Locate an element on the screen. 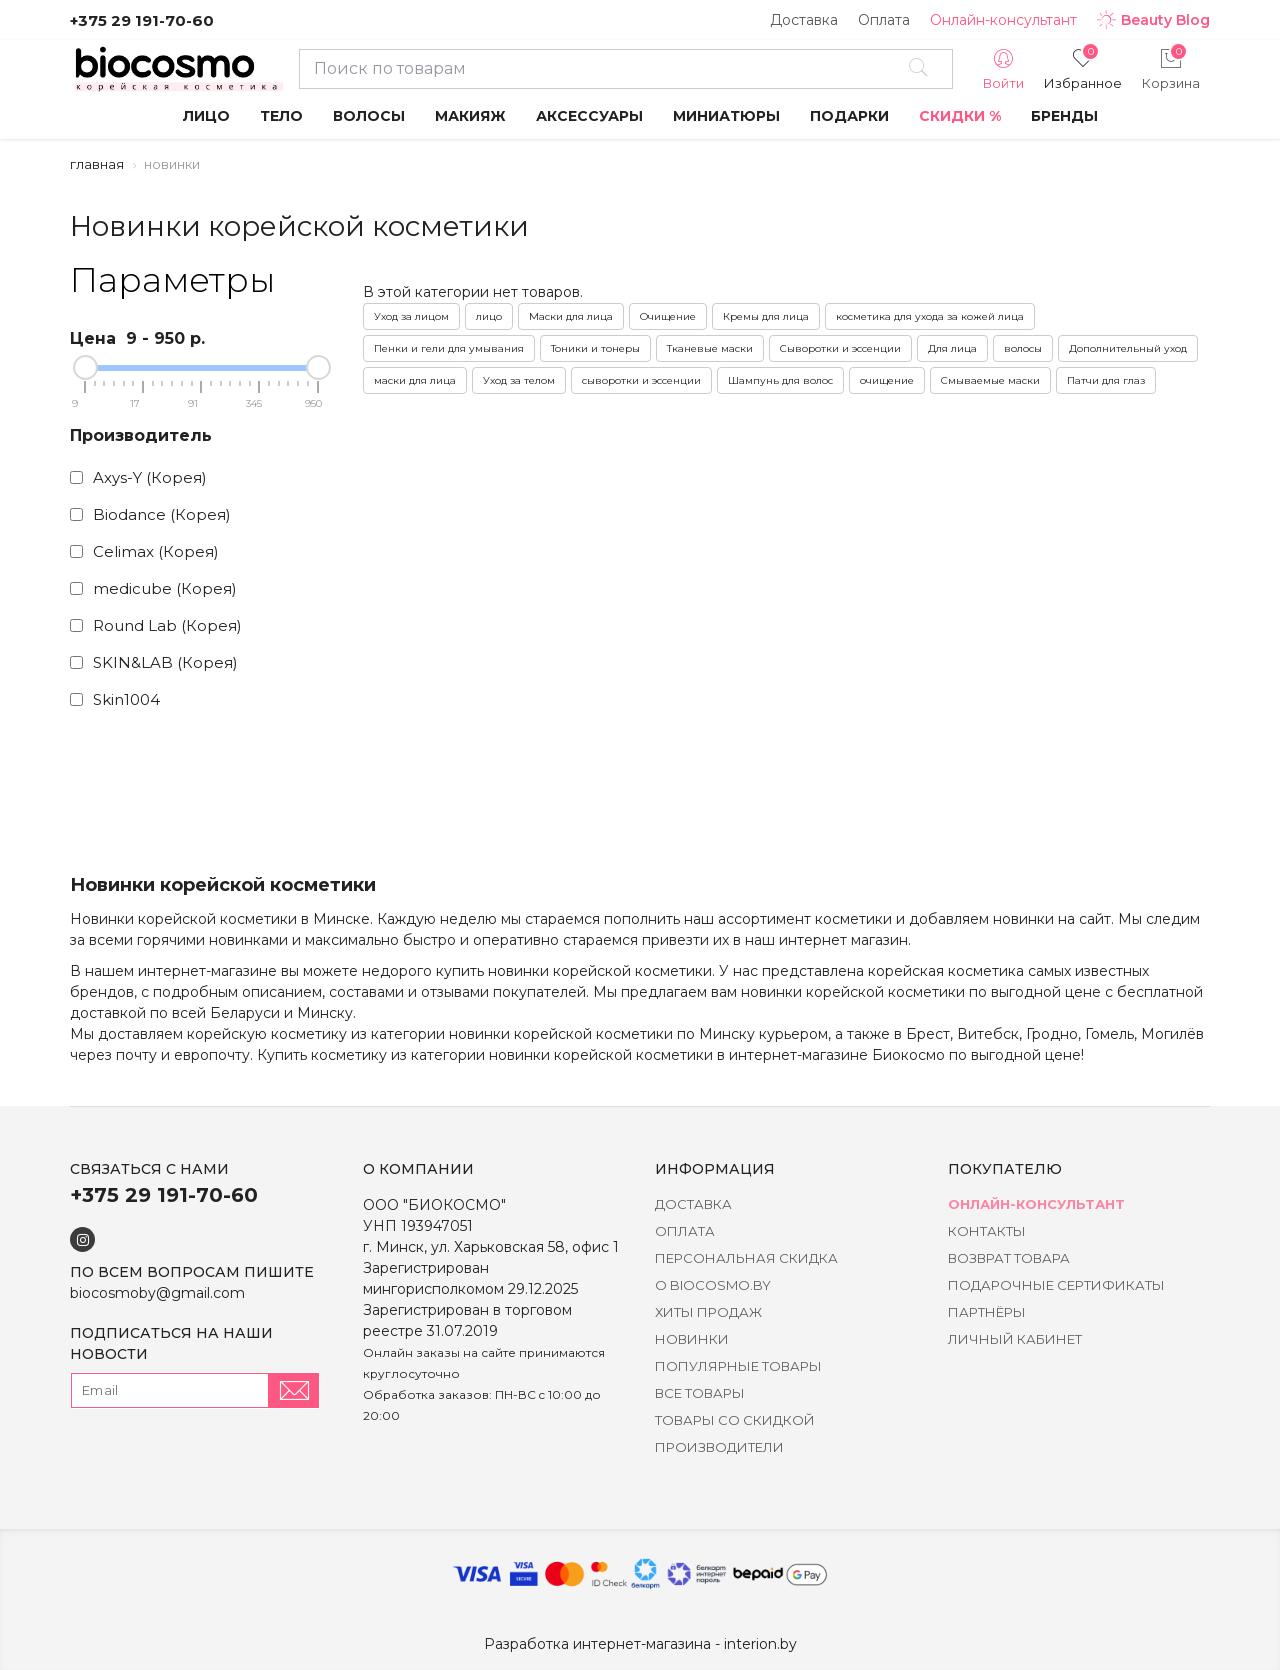 This screenshot has width=1280, height=1670. Доставка is located at coordinates (804, 20).